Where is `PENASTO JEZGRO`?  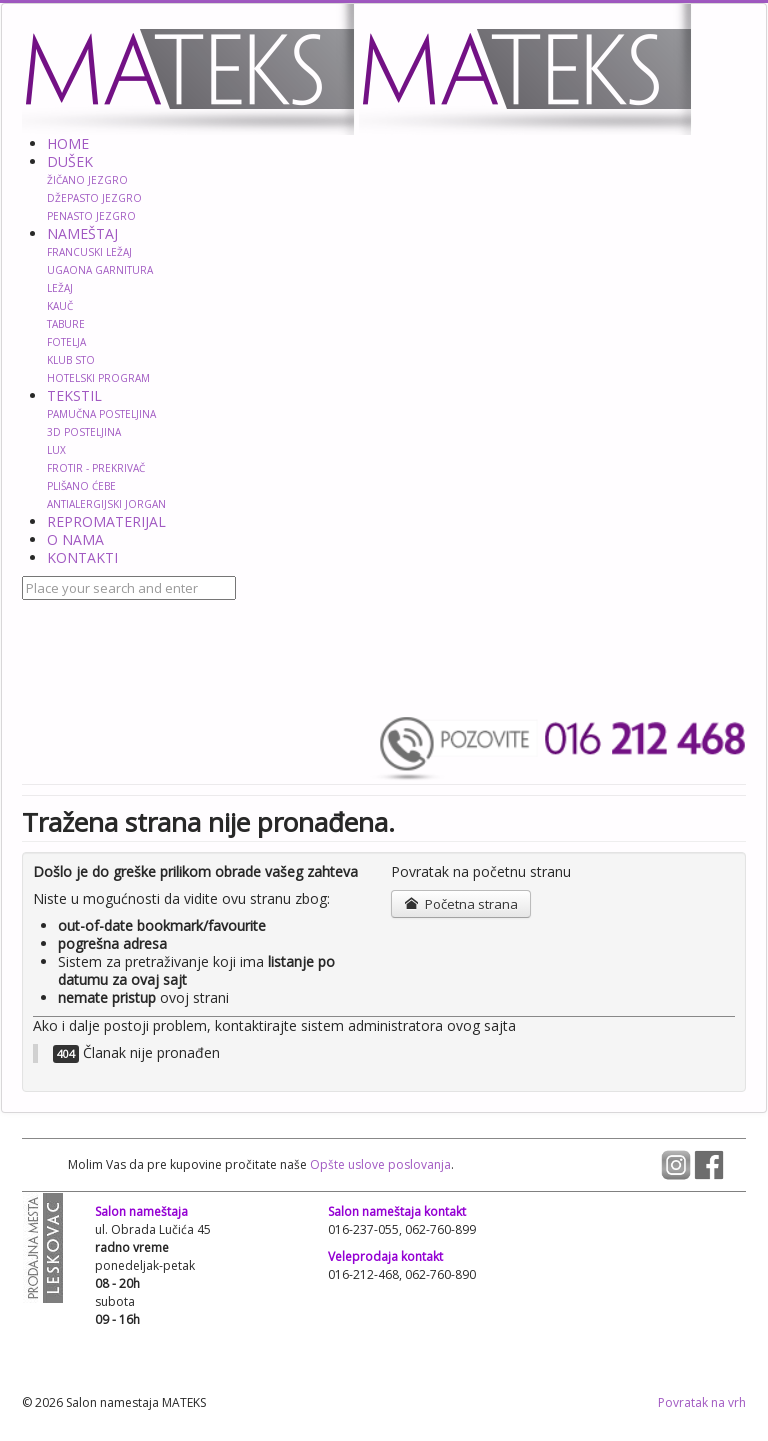 PENASTO JEZGRO is located at coordinates (91, 216).